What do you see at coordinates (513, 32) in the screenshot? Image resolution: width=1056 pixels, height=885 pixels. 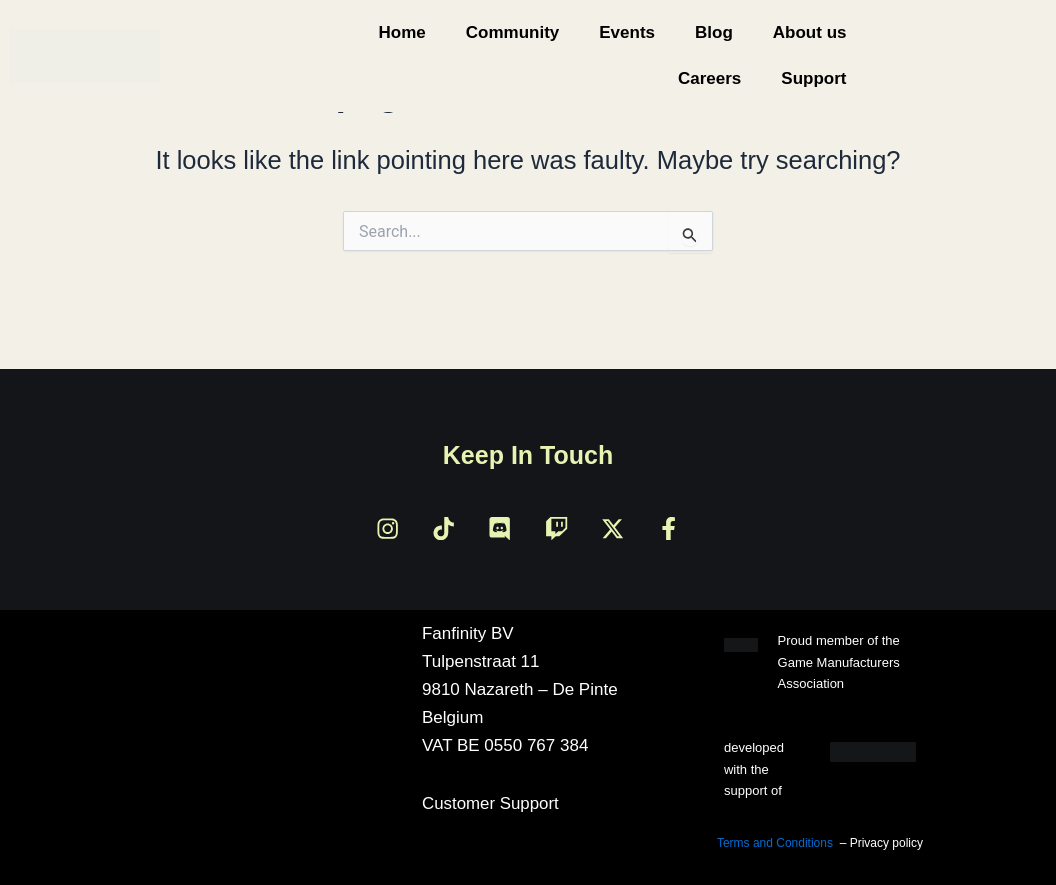 I see `Community` at bounding box center [513, 32].